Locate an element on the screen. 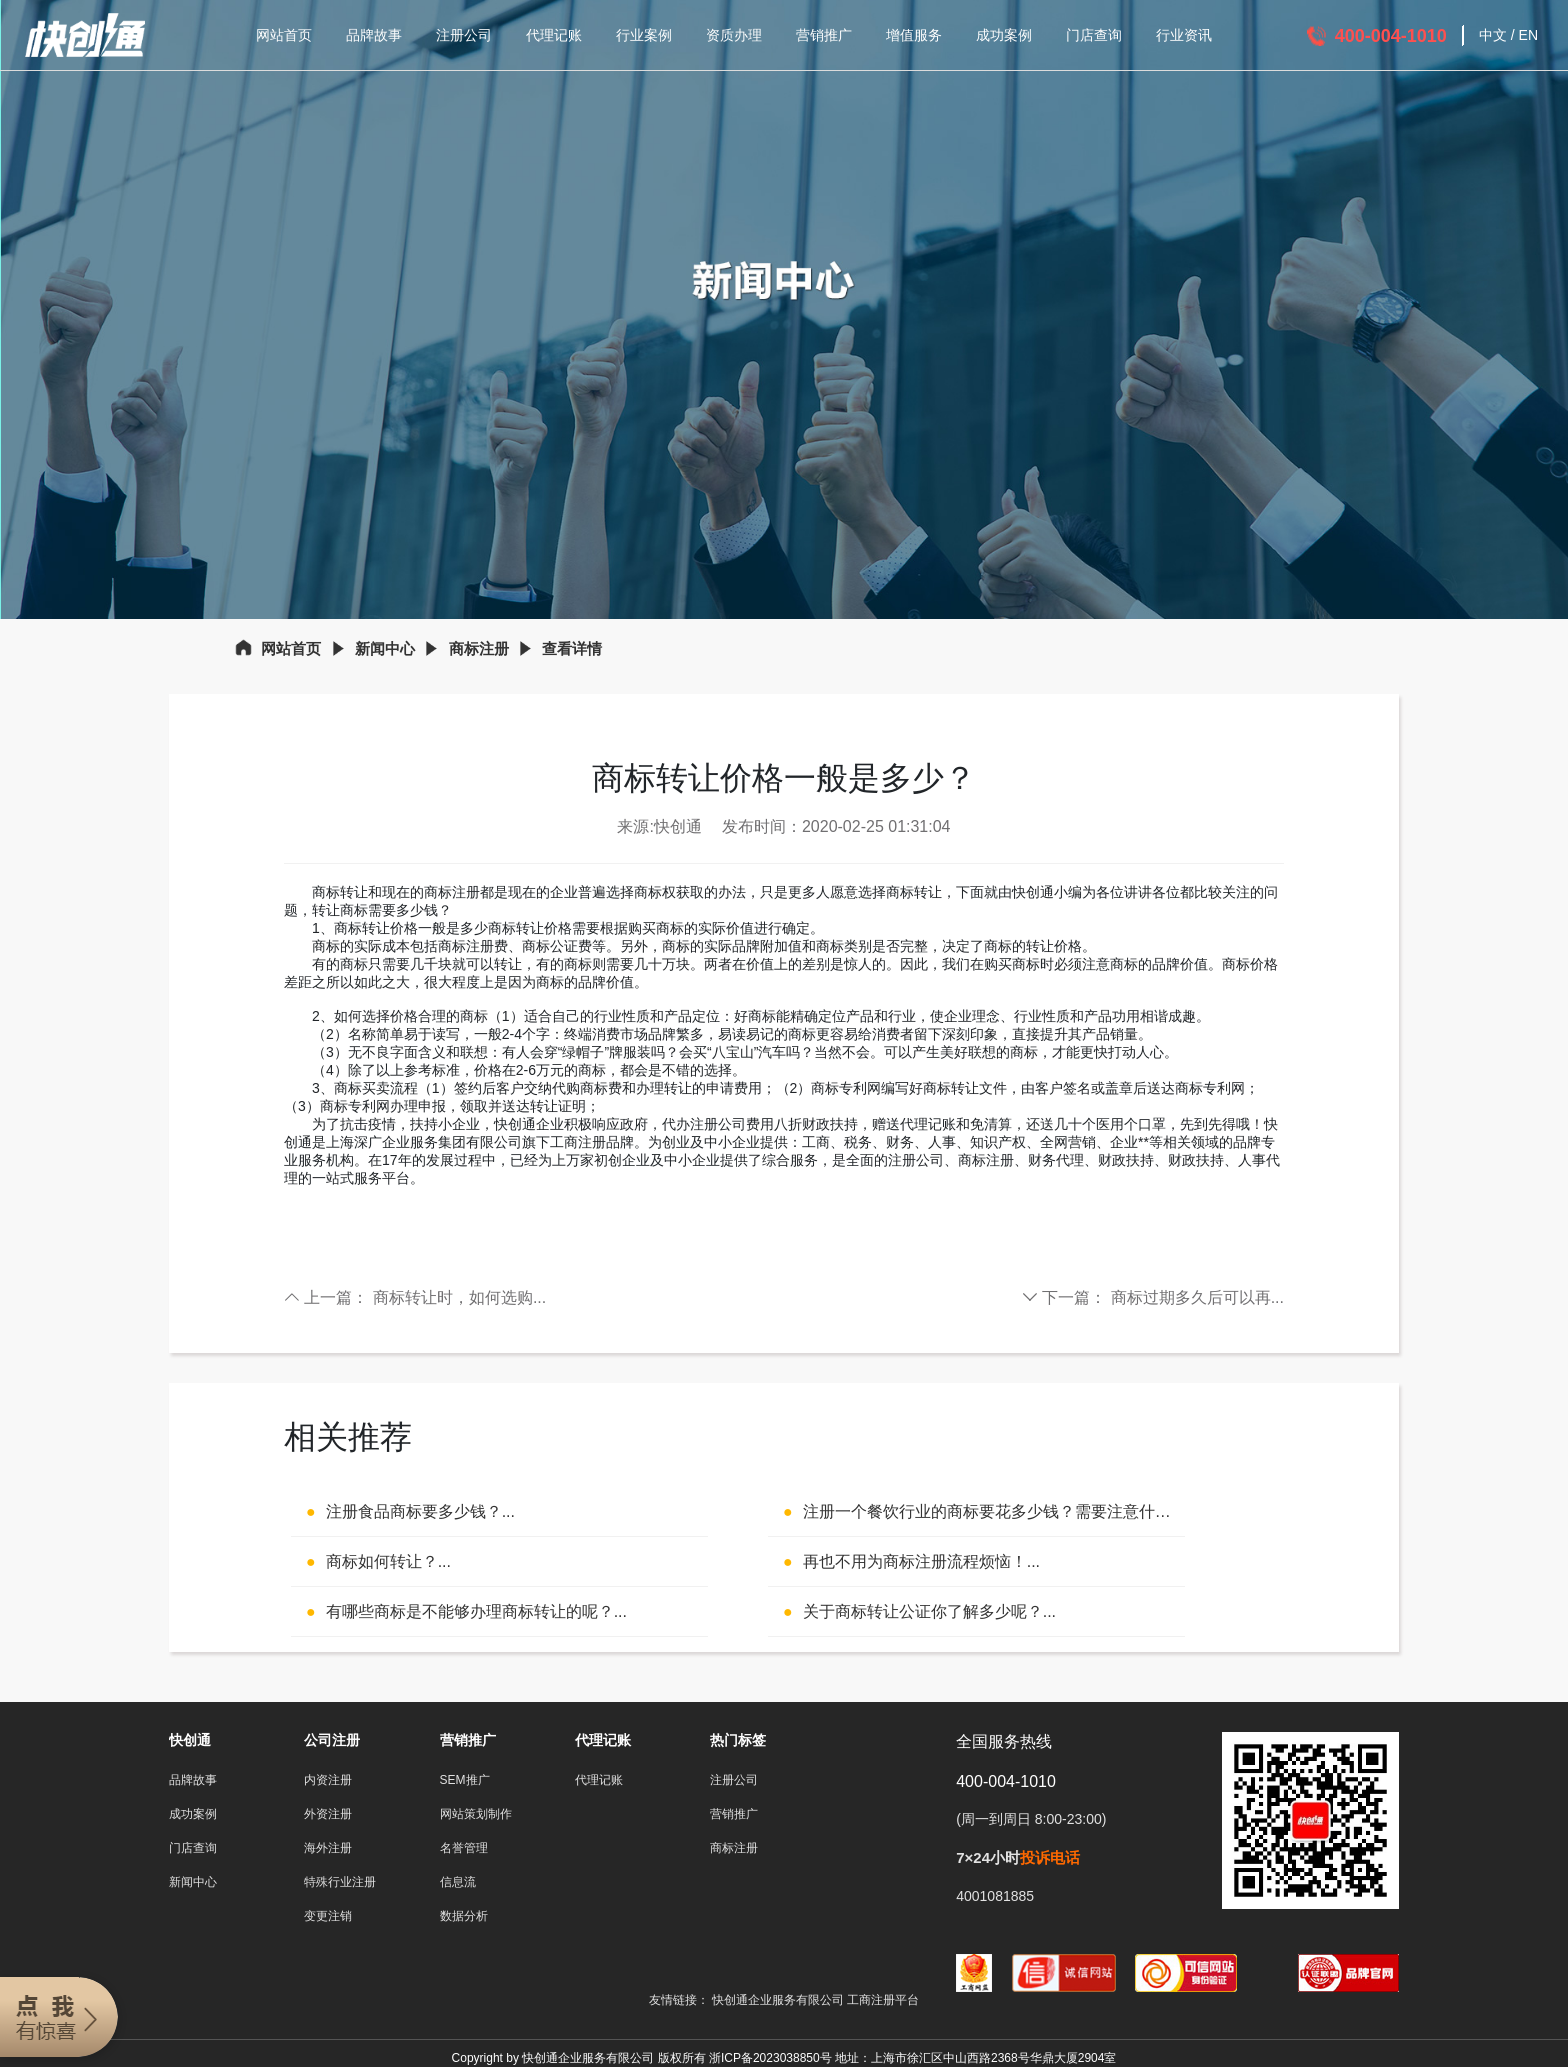 The height and width of the screenshot is (2067, 1568). 外资注册 is located at coordinates (328, 1814).